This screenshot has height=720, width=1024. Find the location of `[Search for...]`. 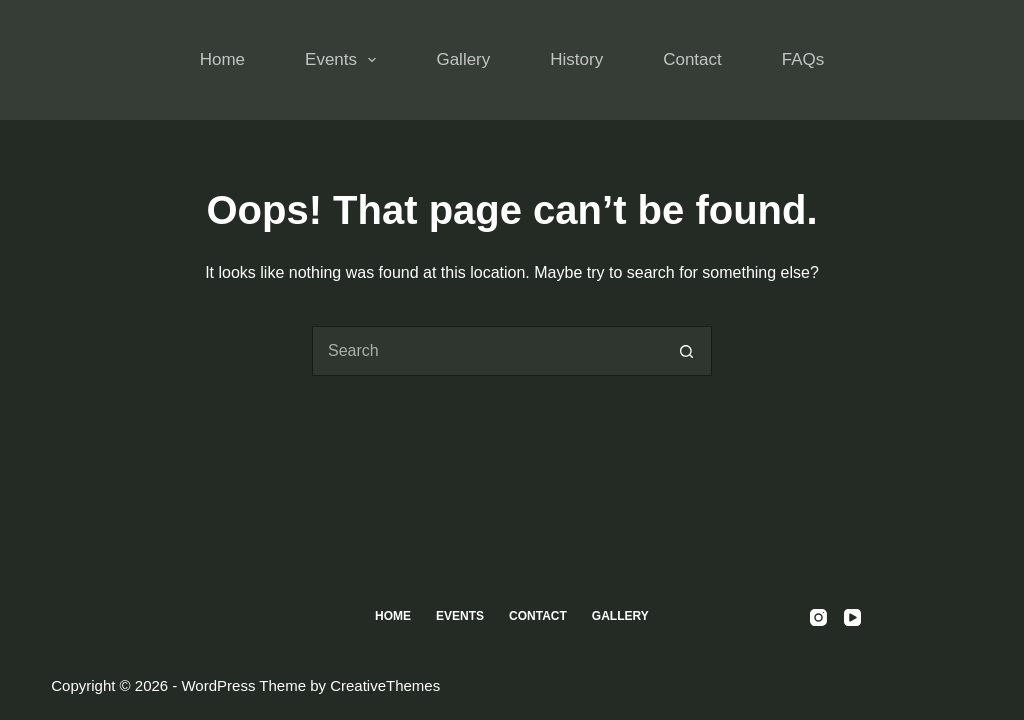

[Search for...] is located at coordinates (487, 351).